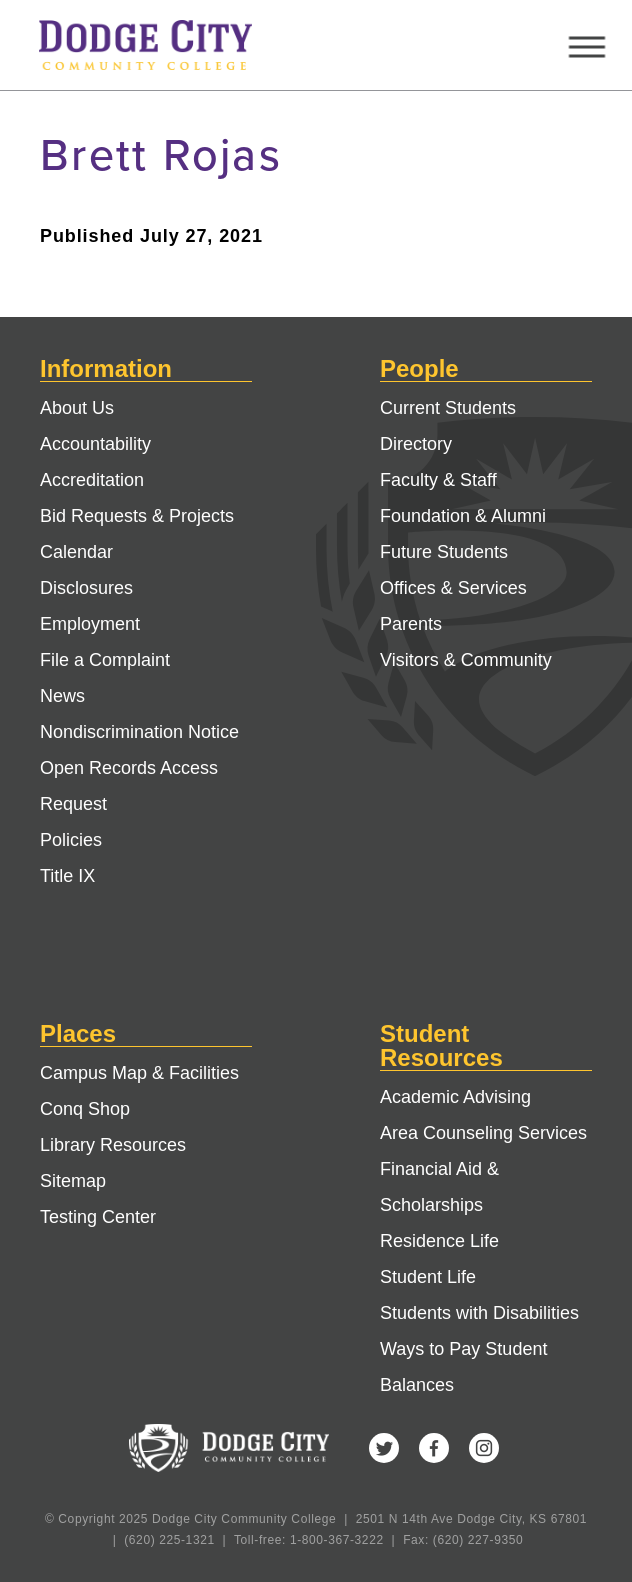 Image resolution: width=632 pixels, height=1582 pixels. I want to click on About Us, so click(77, 408).